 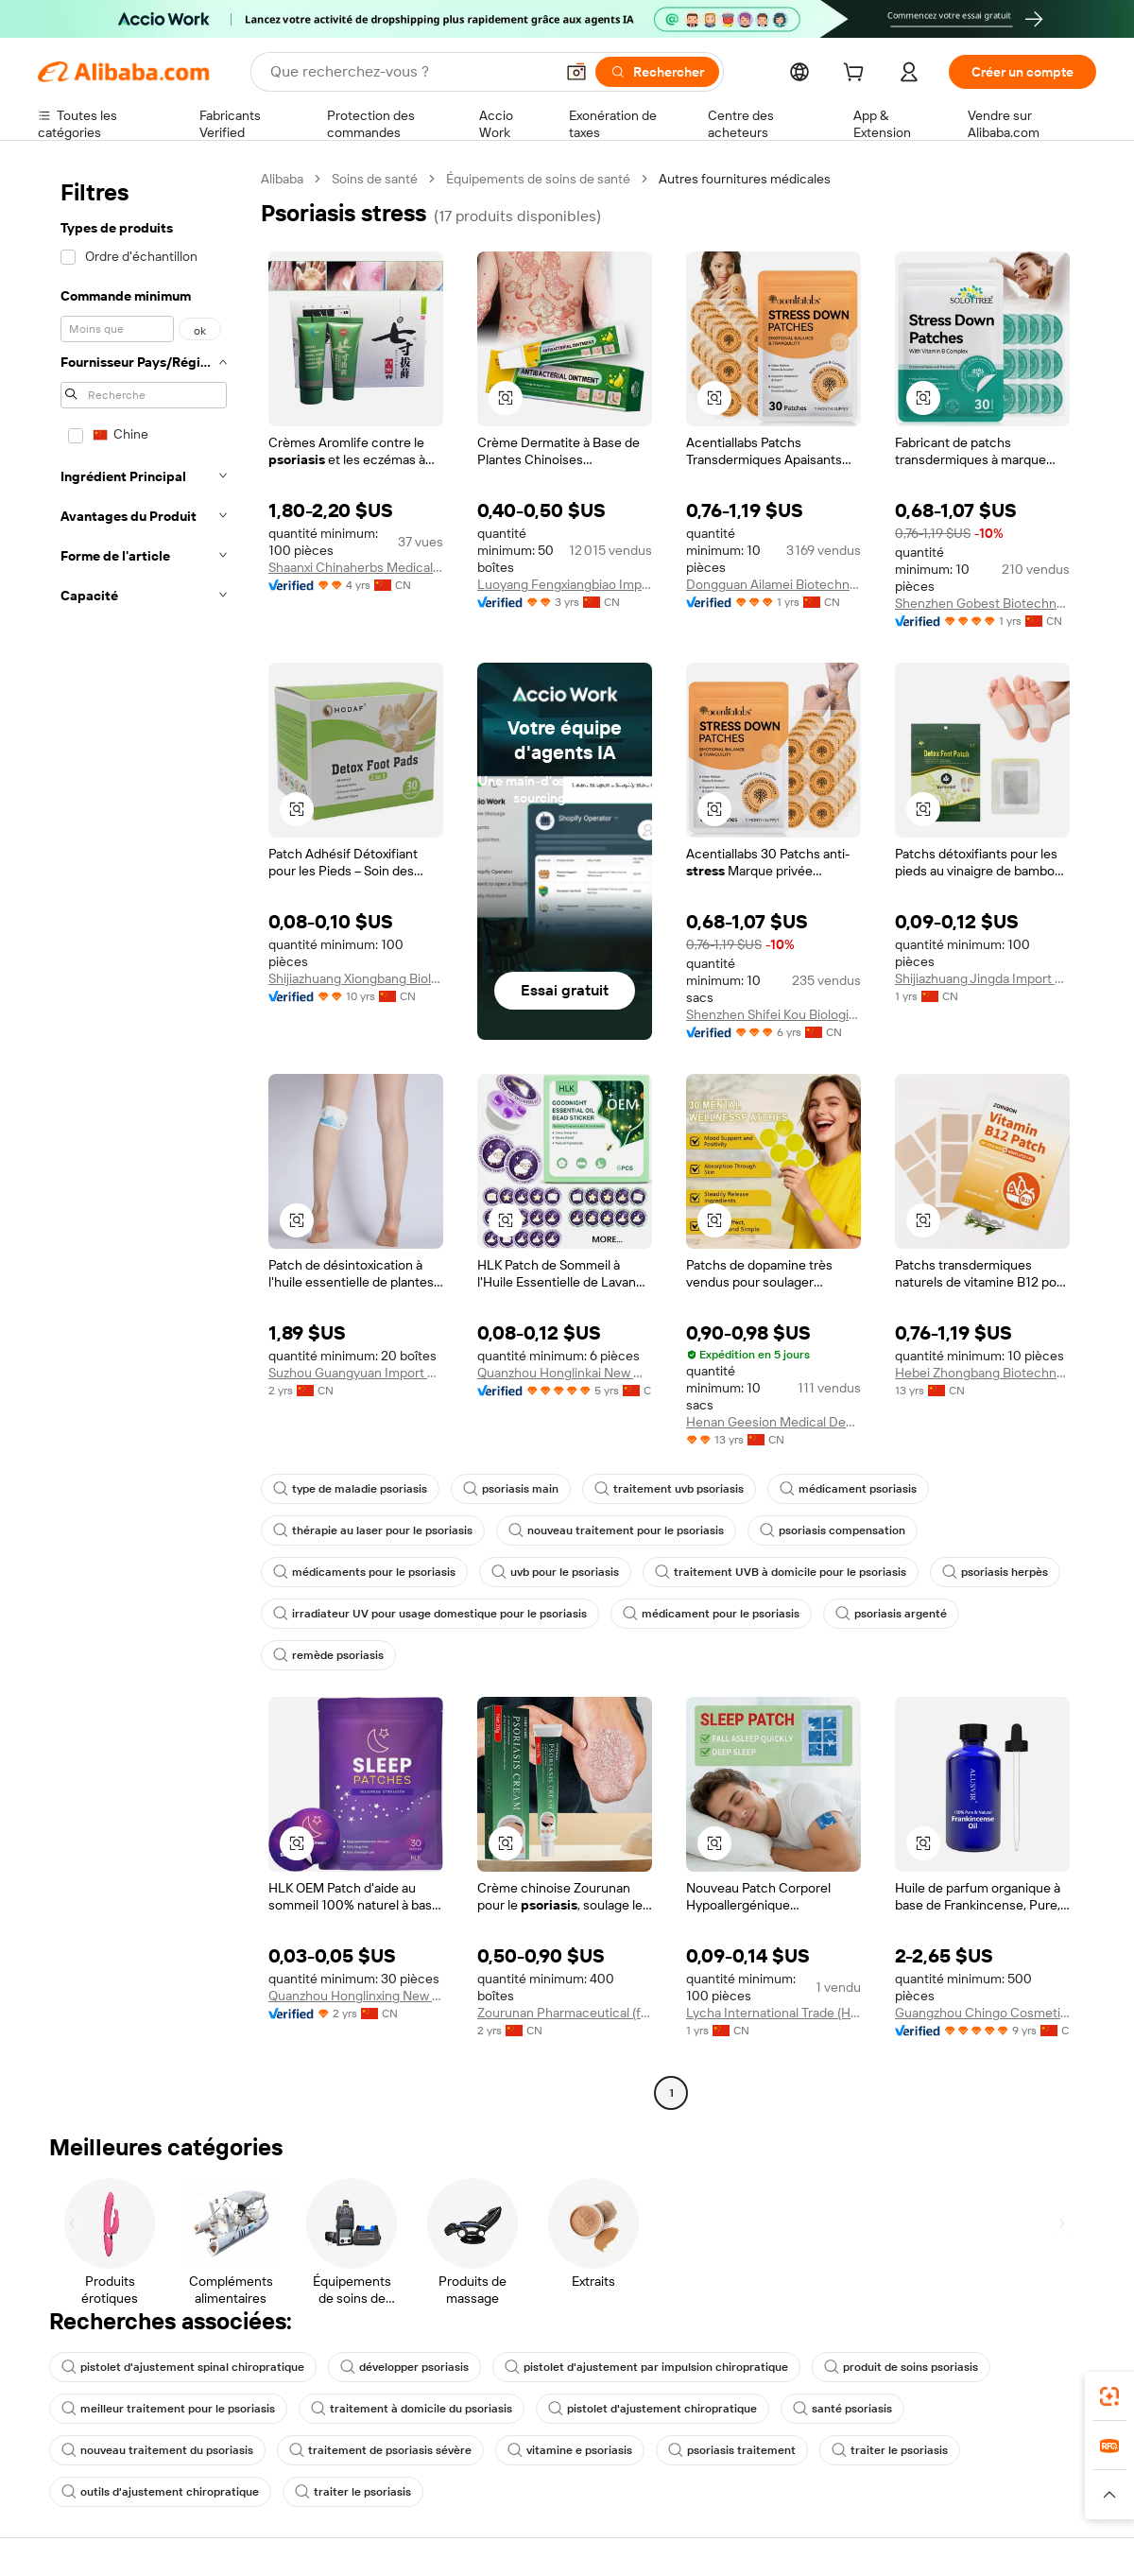 I want to click on Quanzhou Honglinkai New Material Co., Ltd., so click(x=564, y=1372).